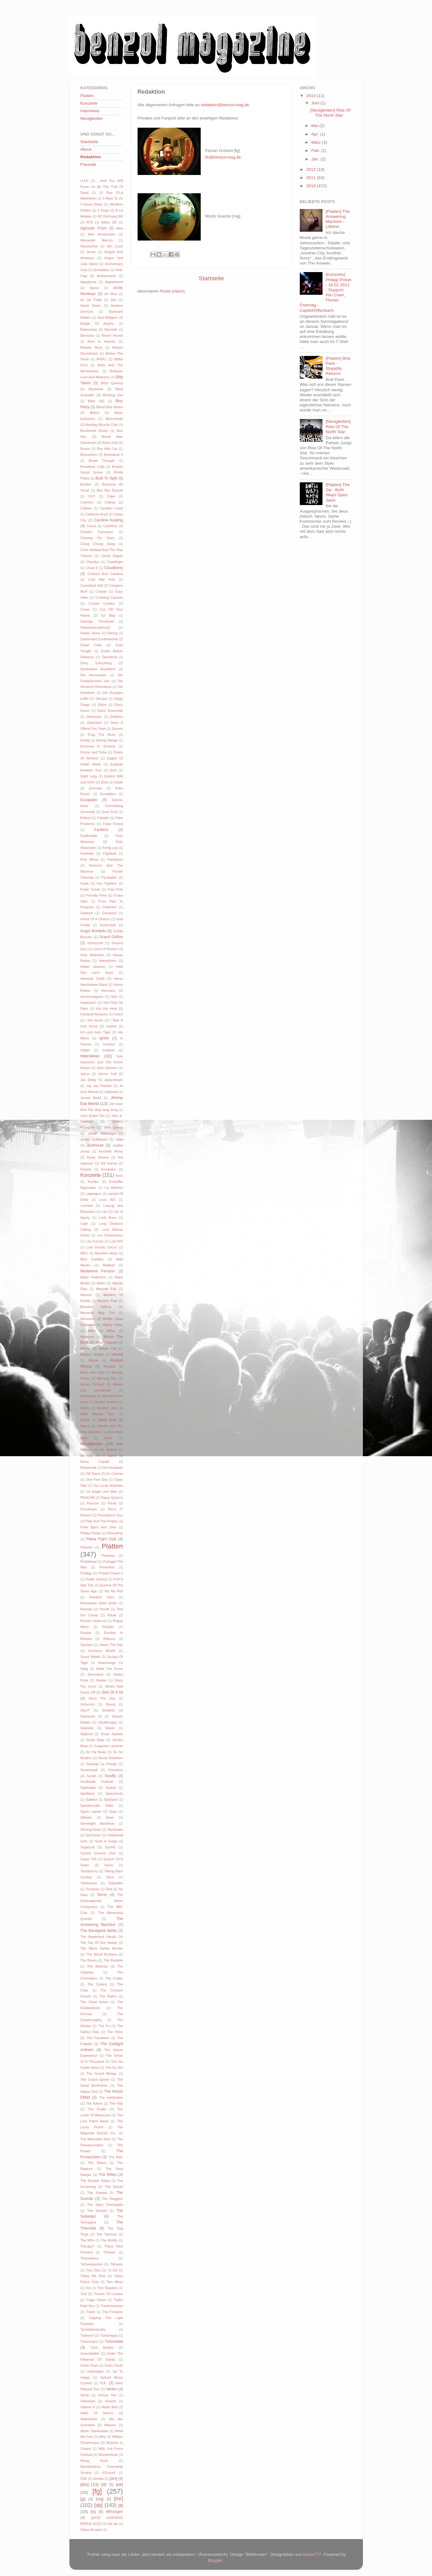 This screenshot has width=432, height=2576. I want to click on Ska-P, so click(85, 1710).